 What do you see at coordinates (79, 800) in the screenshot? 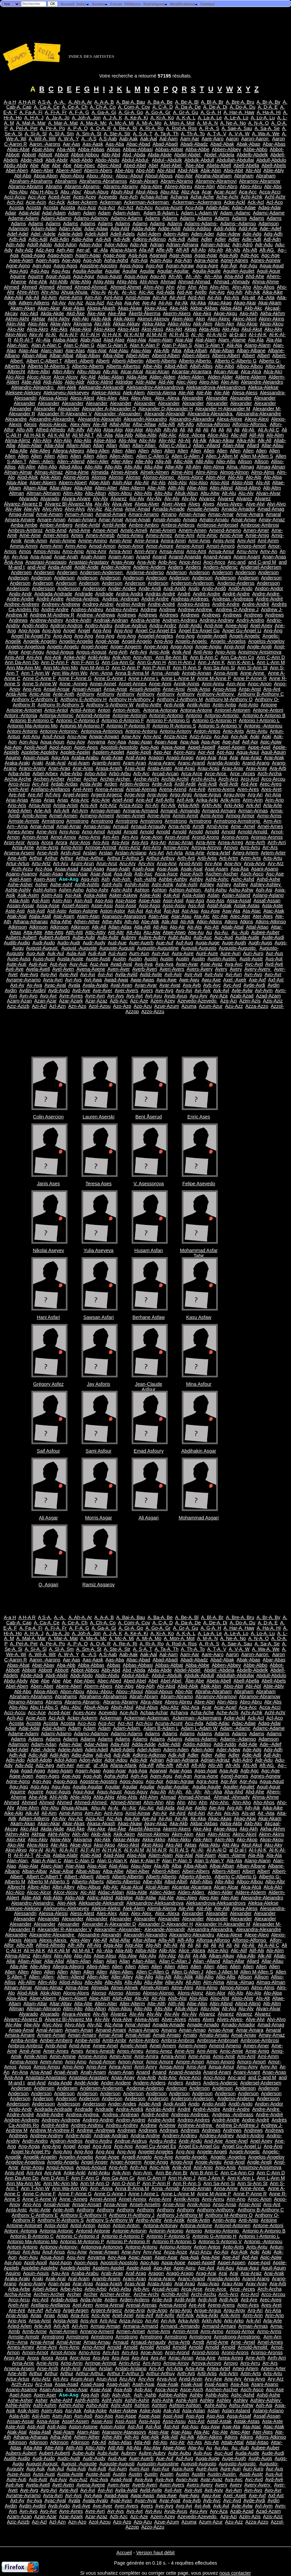
I see `Aria-Aric` at bounding box center [79, 800].